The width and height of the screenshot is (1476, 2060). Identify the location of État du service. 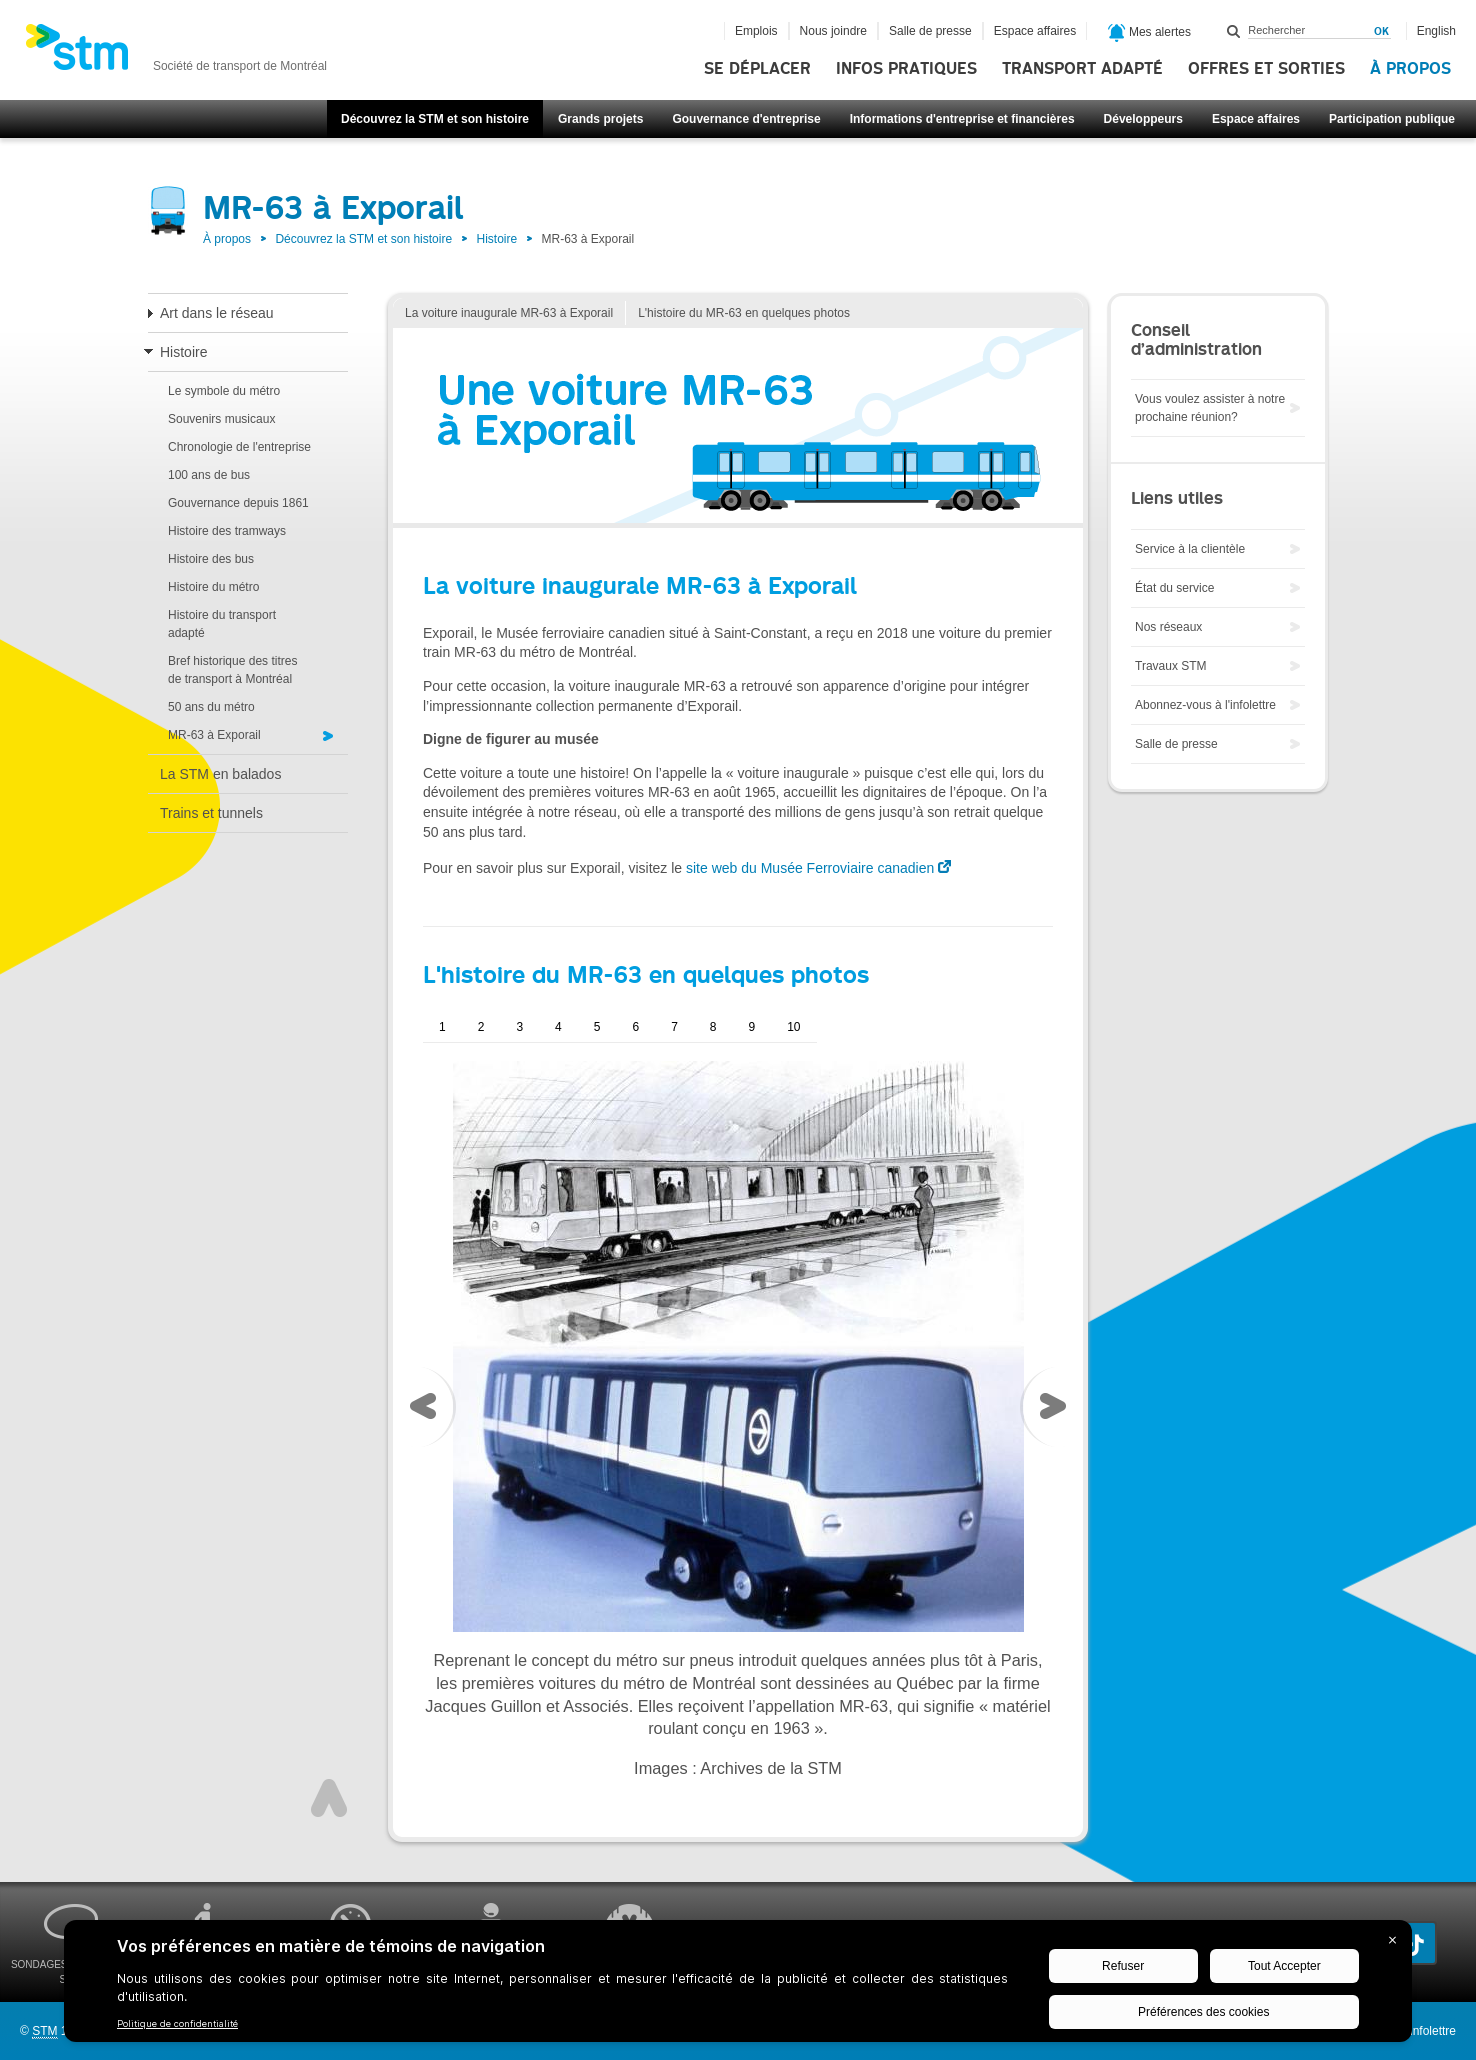
(1174, 588).